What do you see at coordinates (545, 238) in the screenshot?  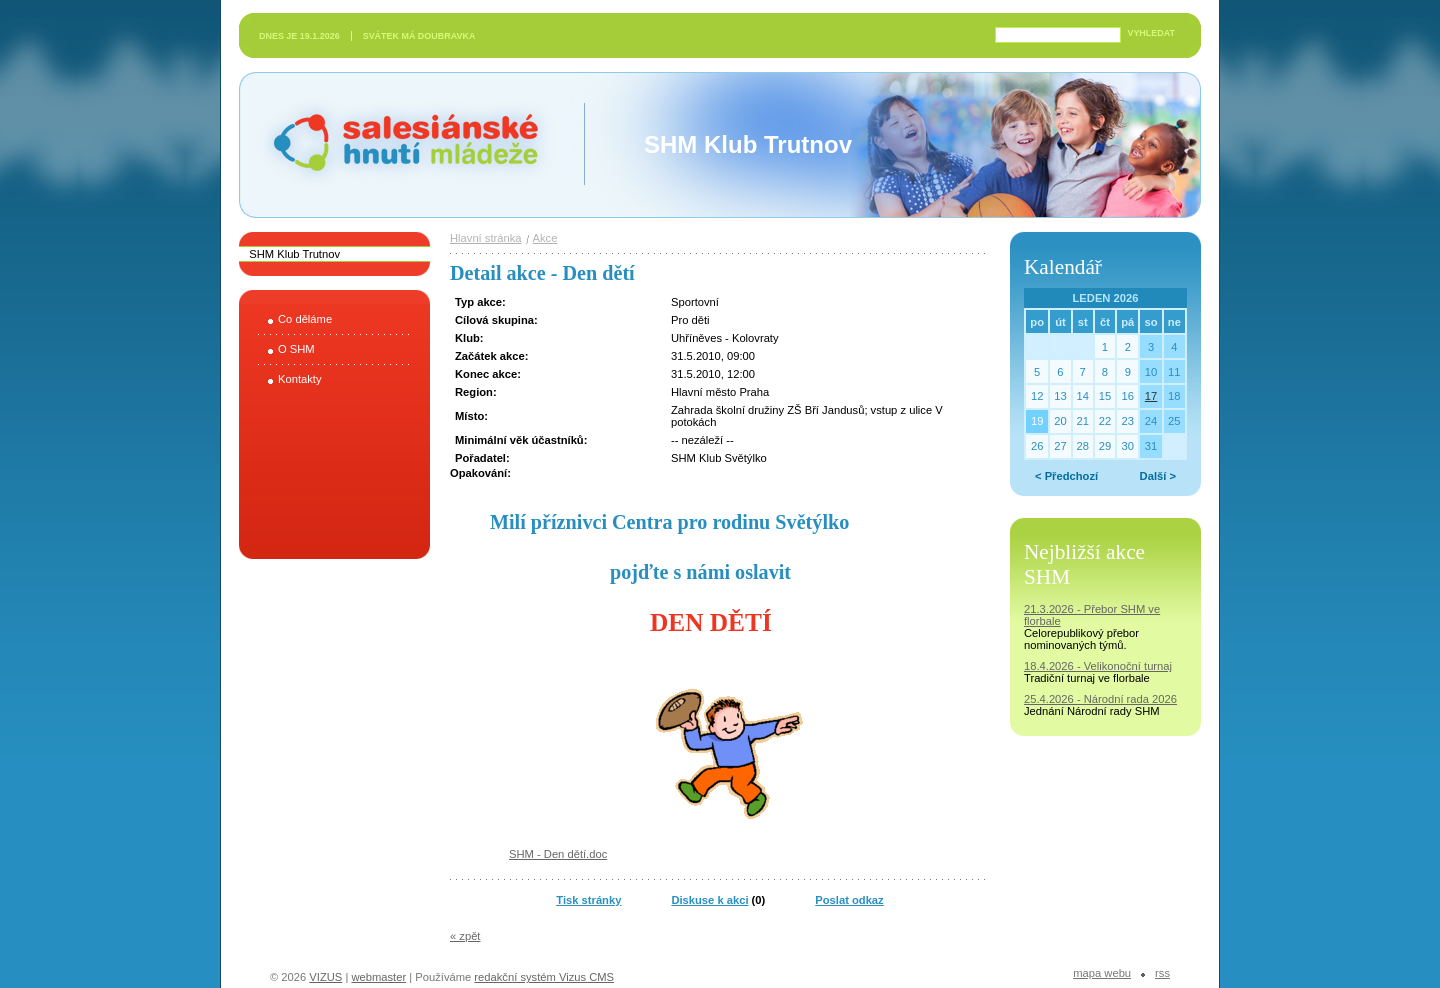 I see `Akce` at bounding box center [545, 238].